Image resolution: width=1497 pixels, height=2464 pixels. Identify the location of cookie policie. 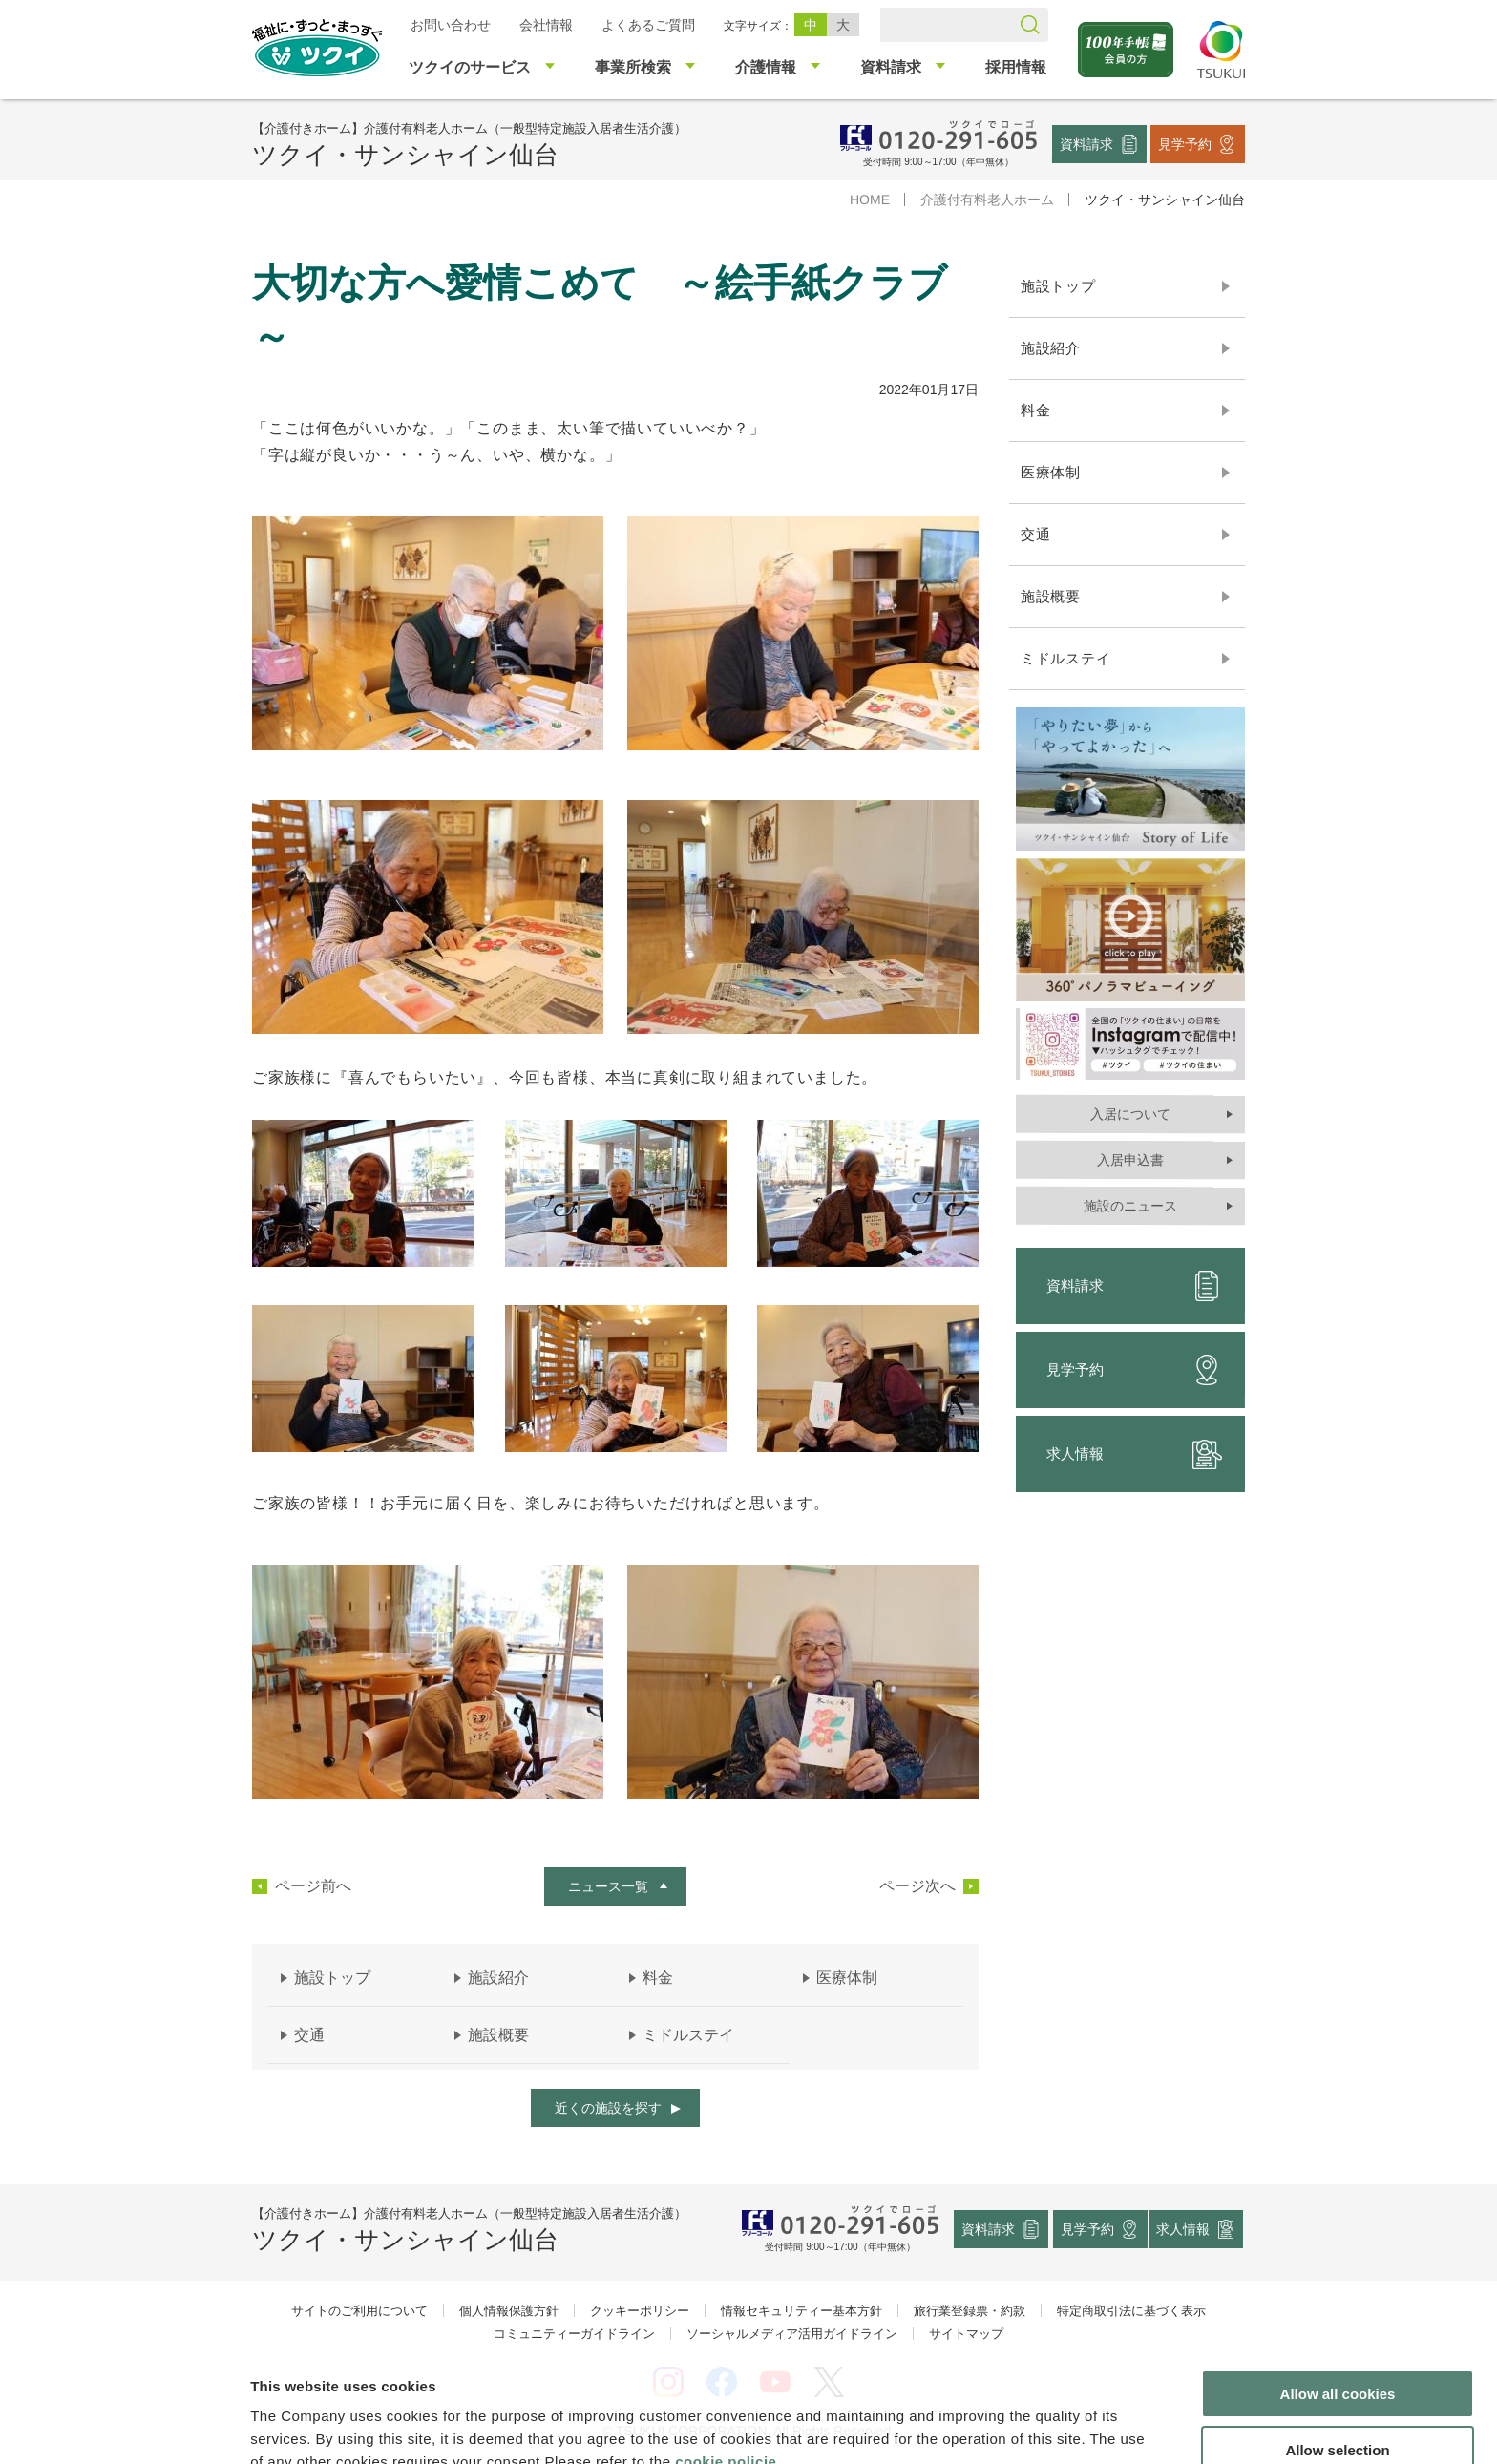
(725, 2364).